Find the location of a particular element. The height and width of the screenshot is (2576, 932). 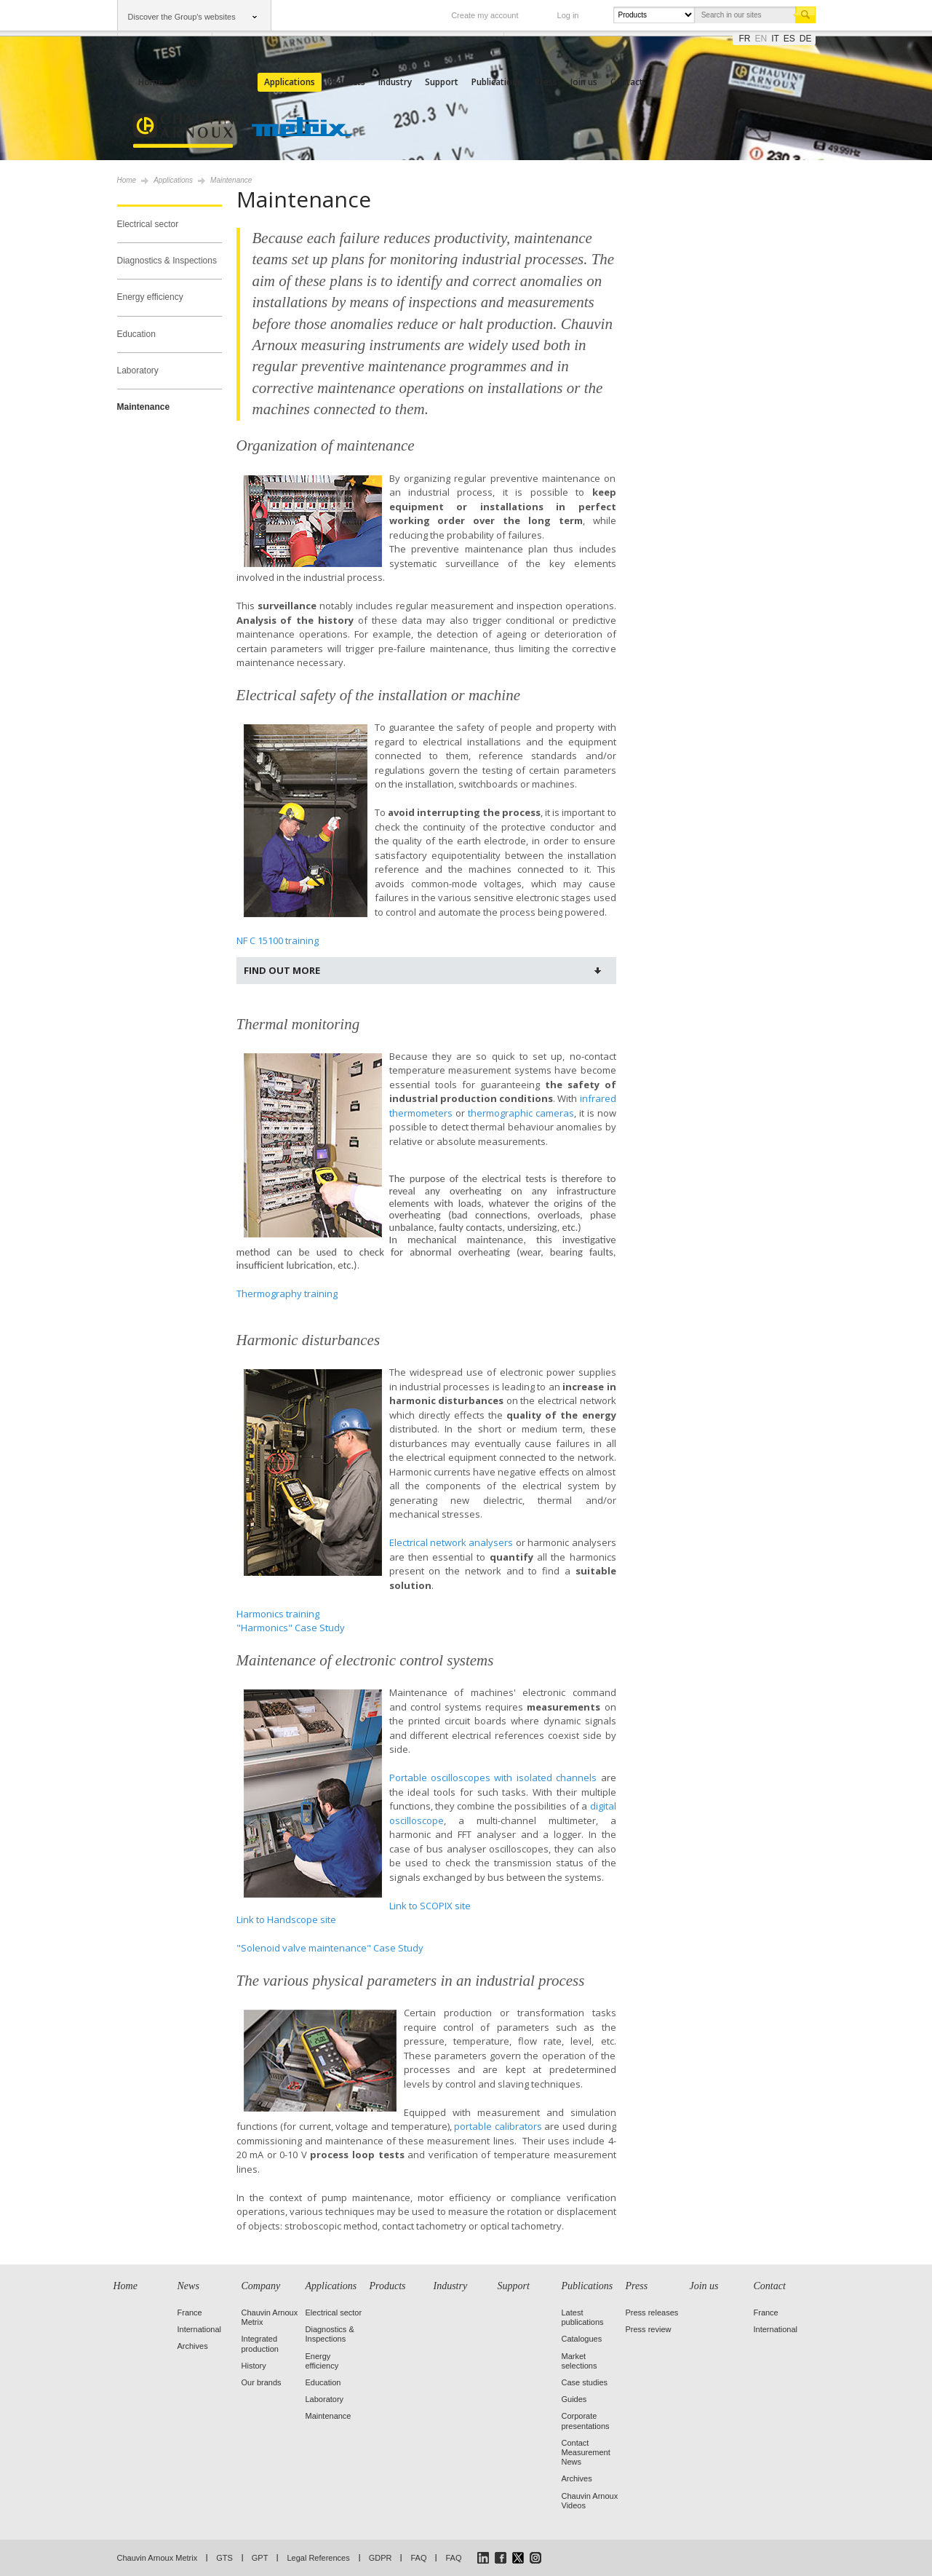

GTS is located at coordinates (224, 2557).